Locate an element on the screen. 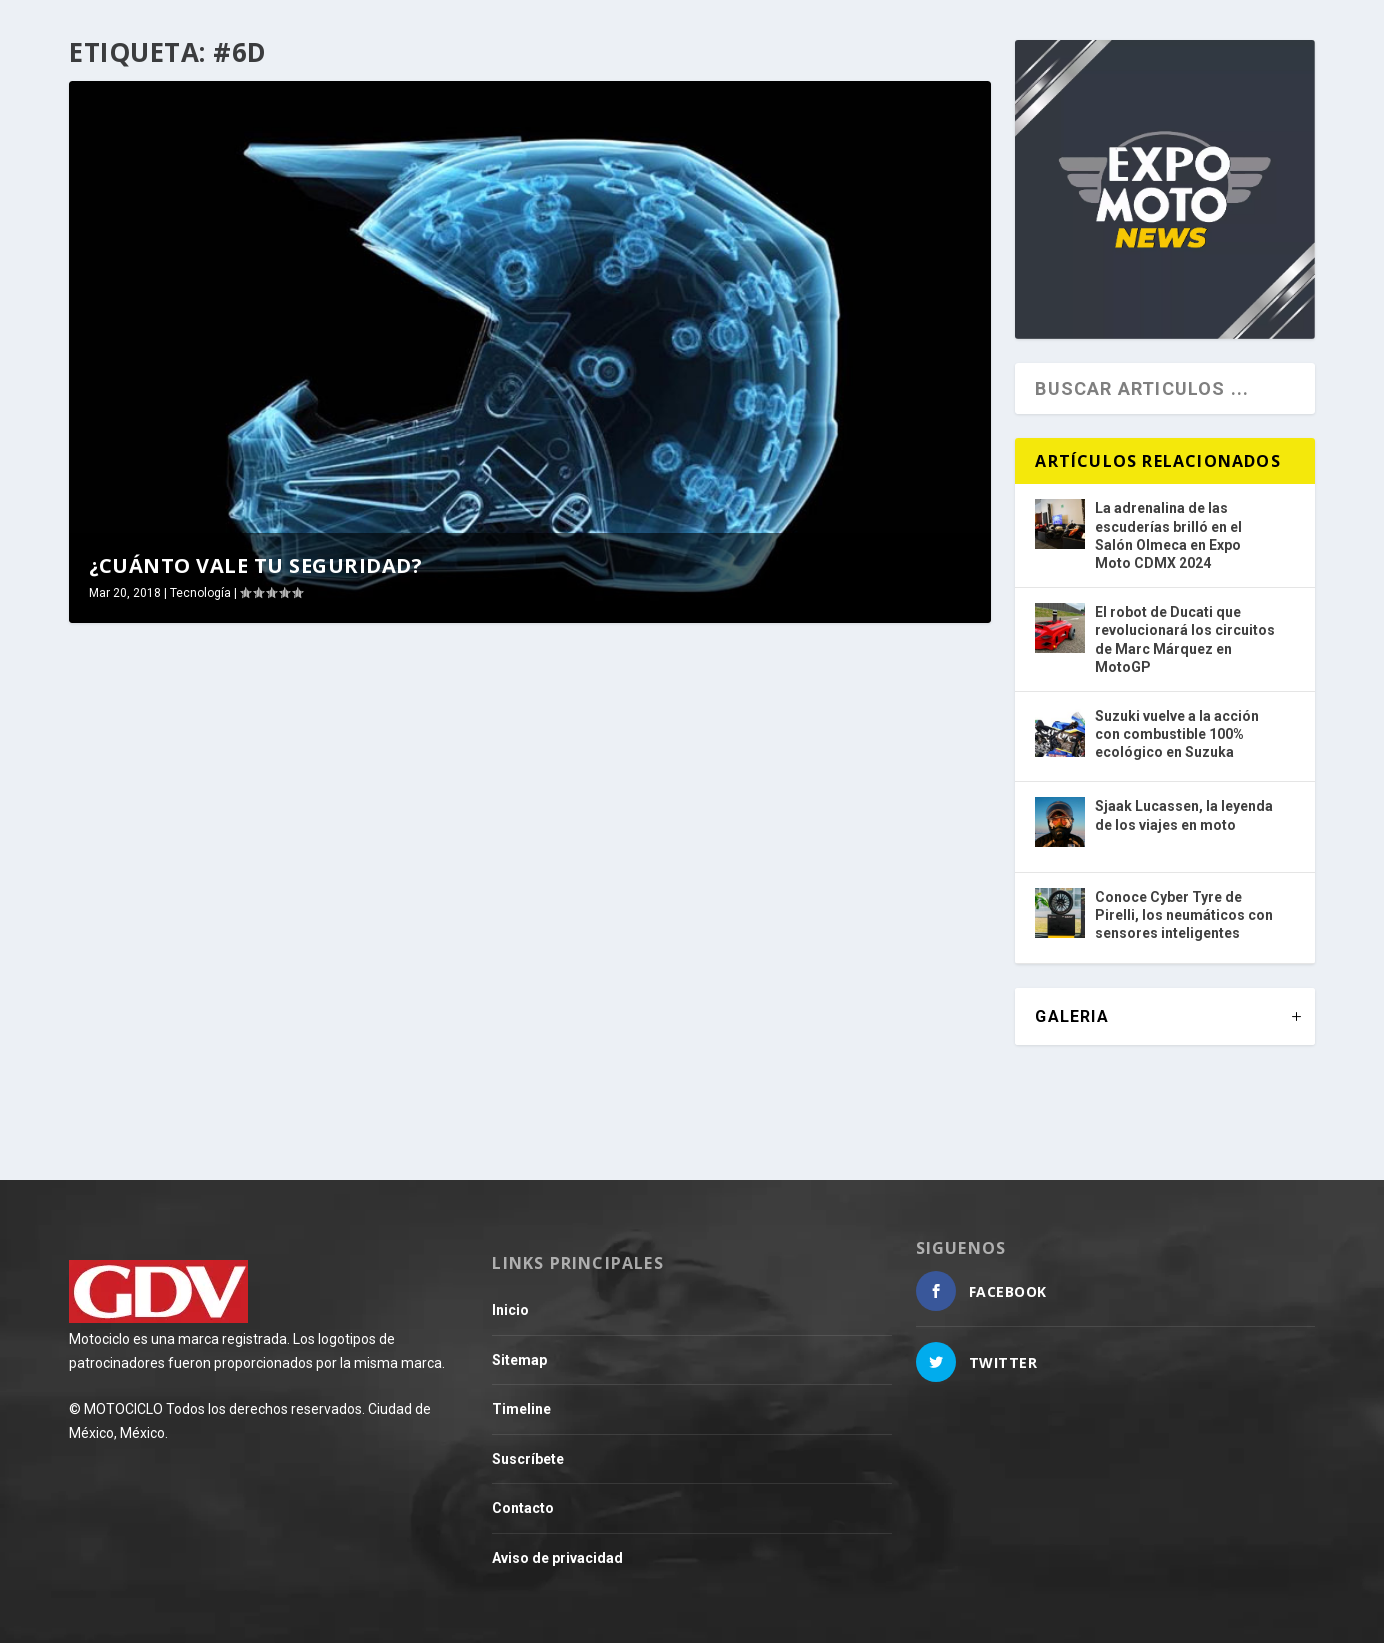 Image resolution: width=1384 pixels, height=1643 pixels. Contacto is located at coordinates (523, 1508).